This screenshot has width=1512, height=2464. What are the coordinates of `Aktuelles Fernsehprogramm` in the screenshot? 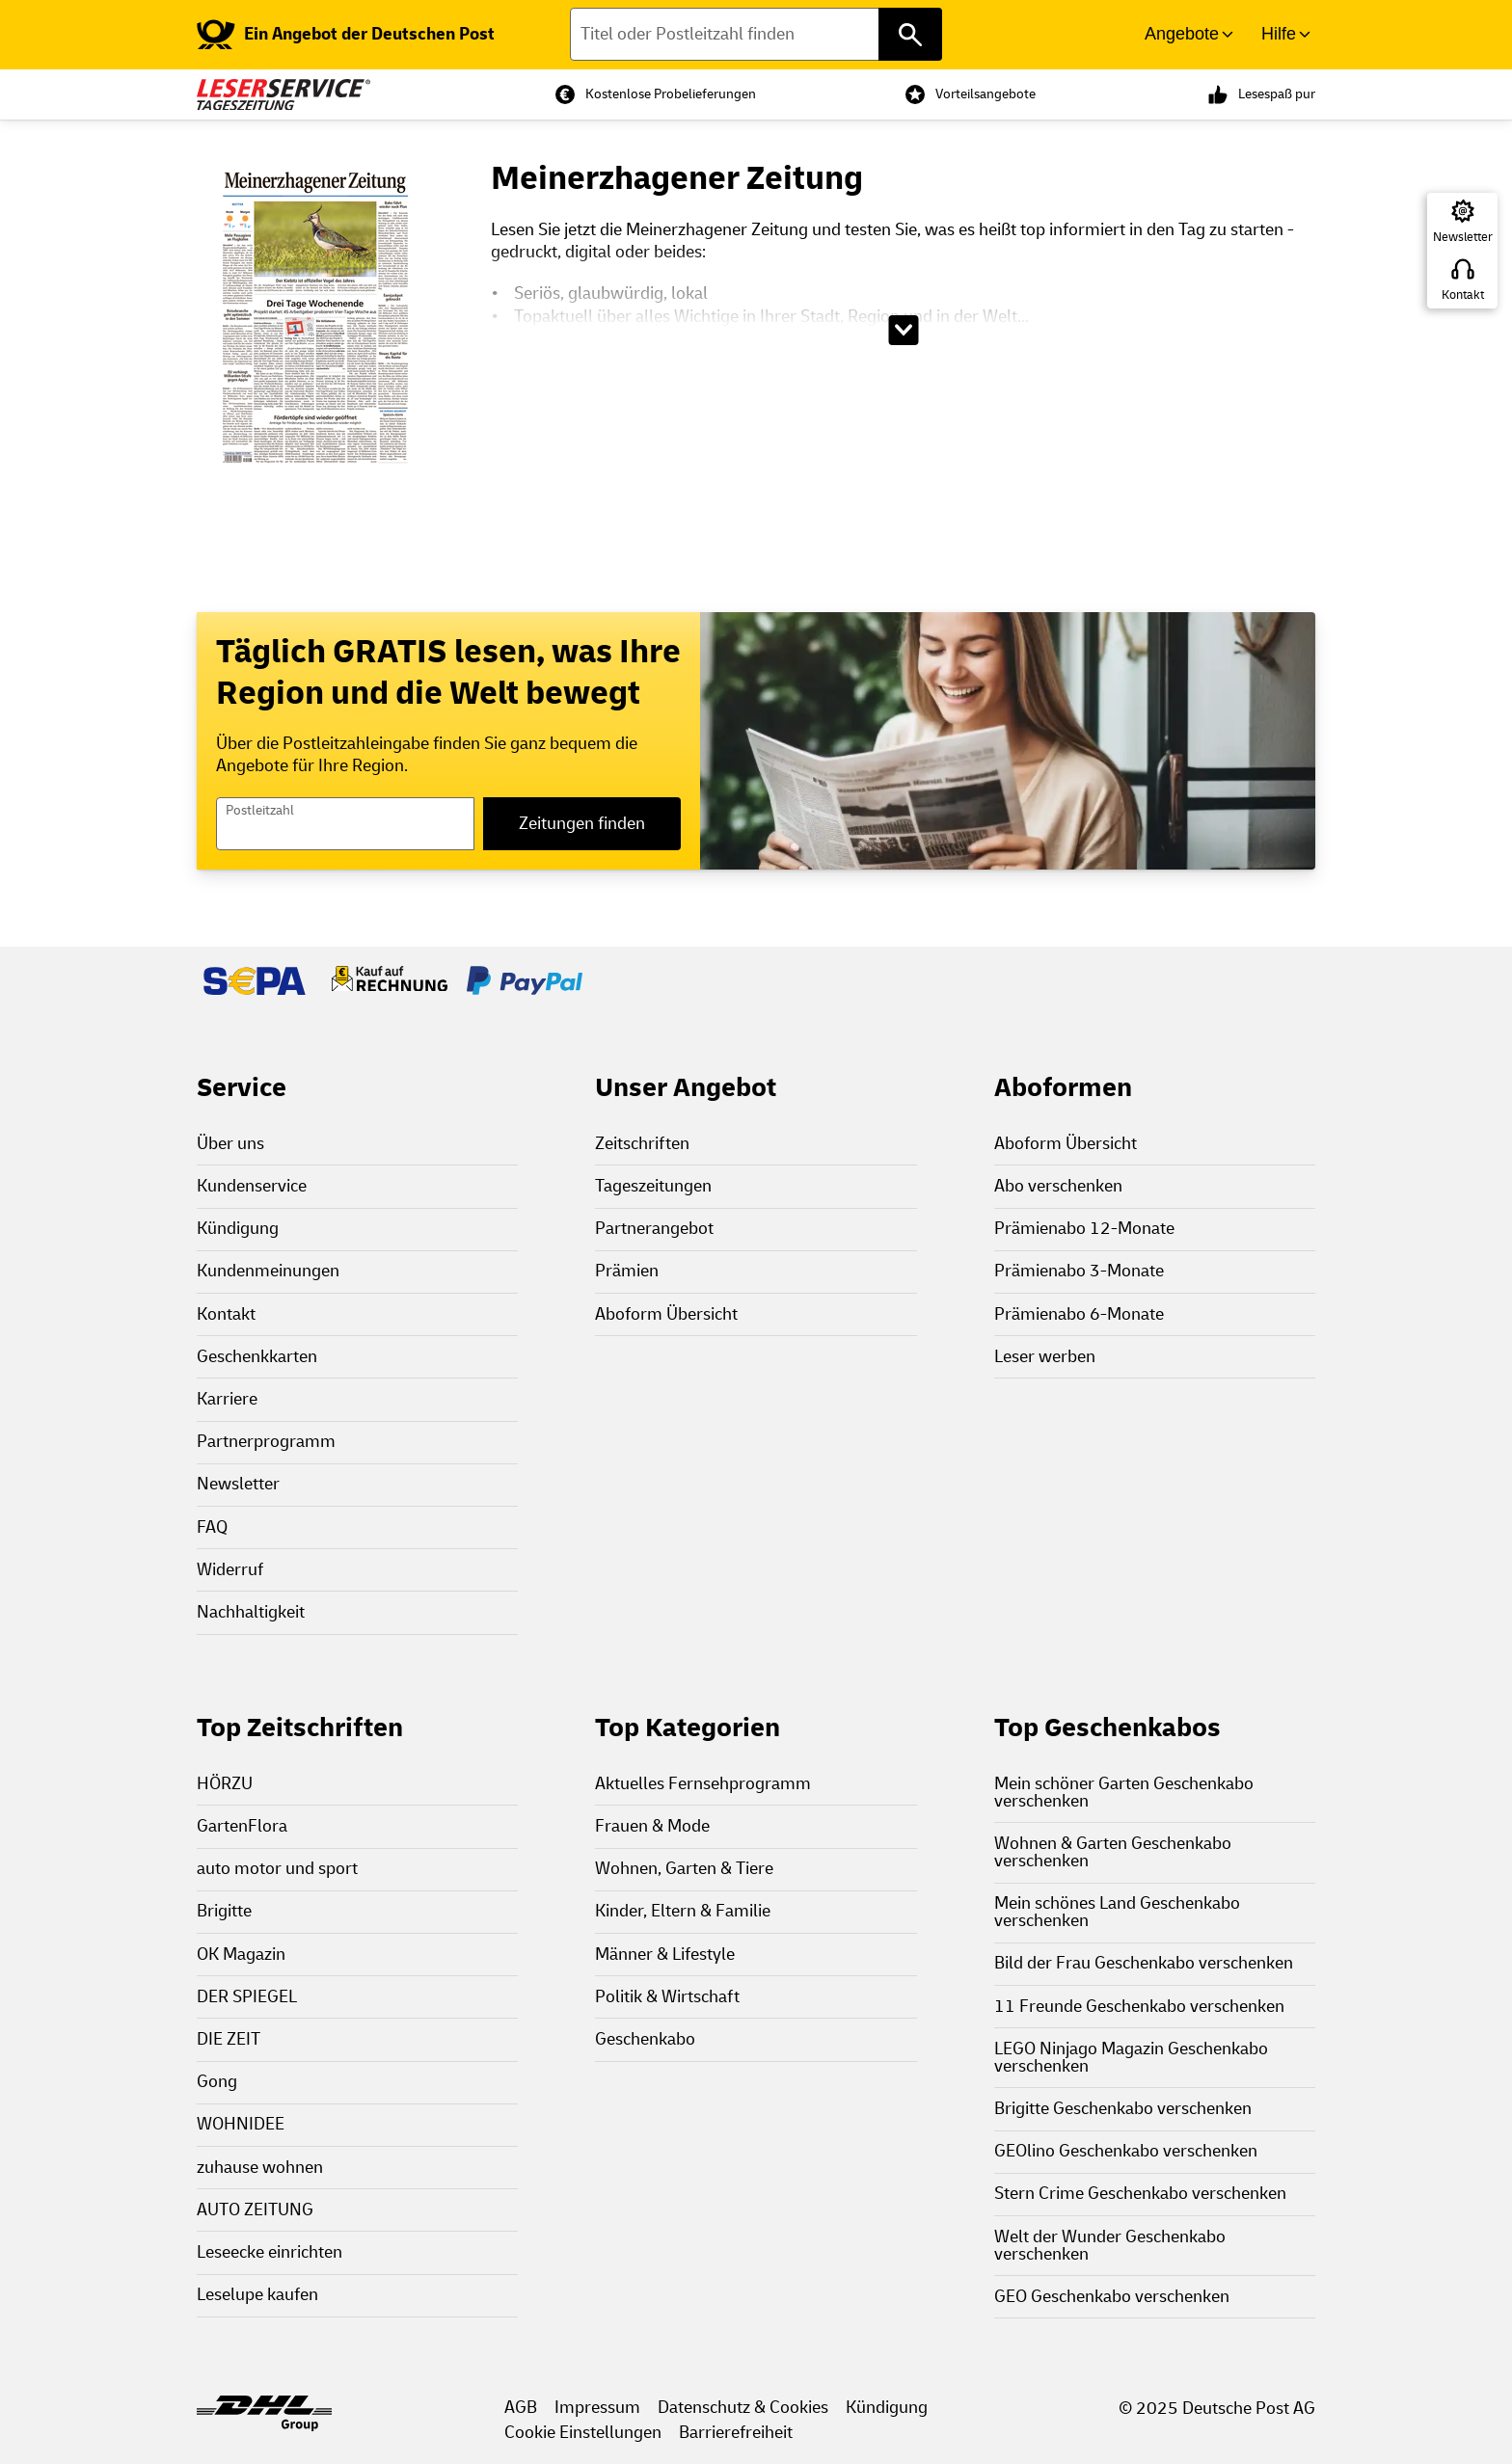 It's located at (703, 1784).